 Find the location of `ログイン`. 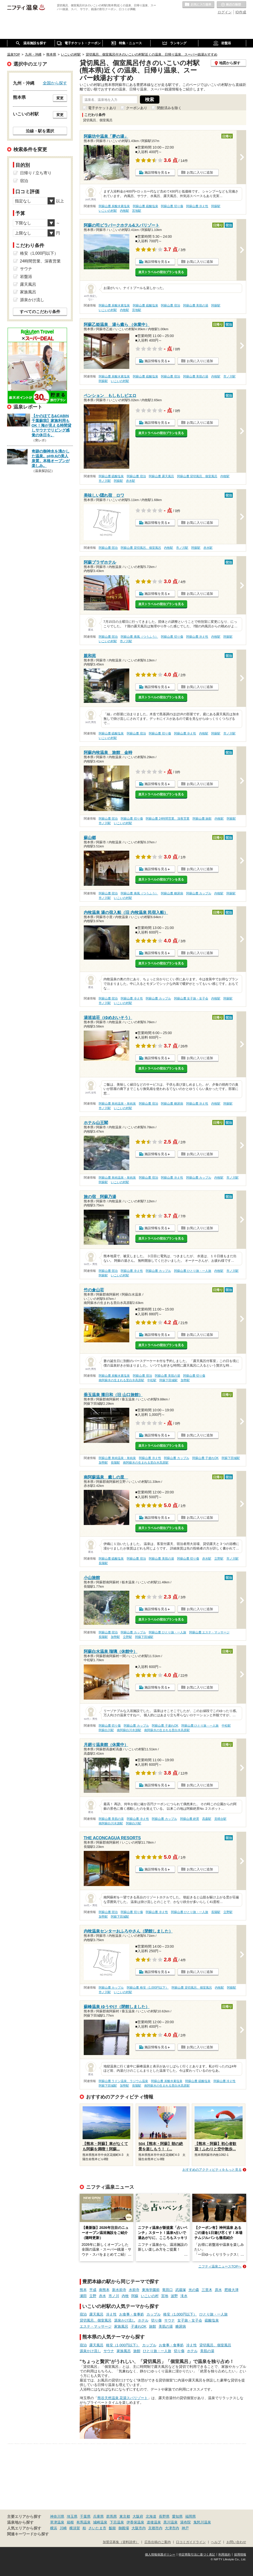

ログイン is located at coordinates (225, 12).